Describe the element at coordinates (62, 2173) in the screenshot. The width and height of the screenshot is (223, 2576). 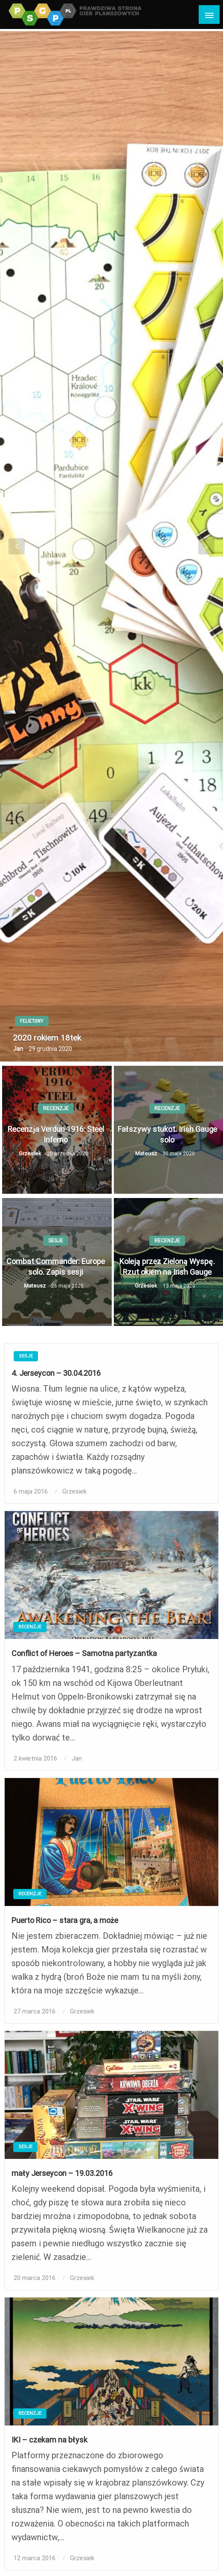
I see `mały Jerseycon – 19.03.2016` at that location.